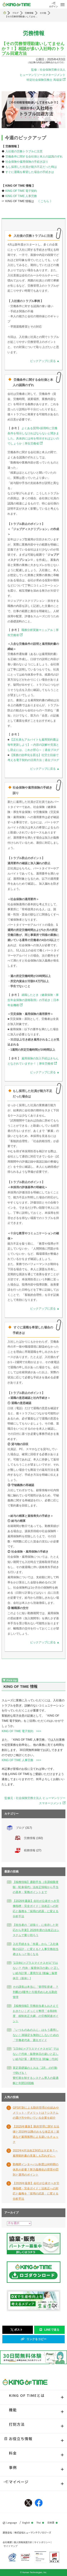 The image size is (67, 2576). Describe the element at coordinates (35, 2169) in the screenshot. I see `勤務間インターバル制度は何時間の休息が必要？努力義務化の背景や罰則と運用のポイント` at that location.